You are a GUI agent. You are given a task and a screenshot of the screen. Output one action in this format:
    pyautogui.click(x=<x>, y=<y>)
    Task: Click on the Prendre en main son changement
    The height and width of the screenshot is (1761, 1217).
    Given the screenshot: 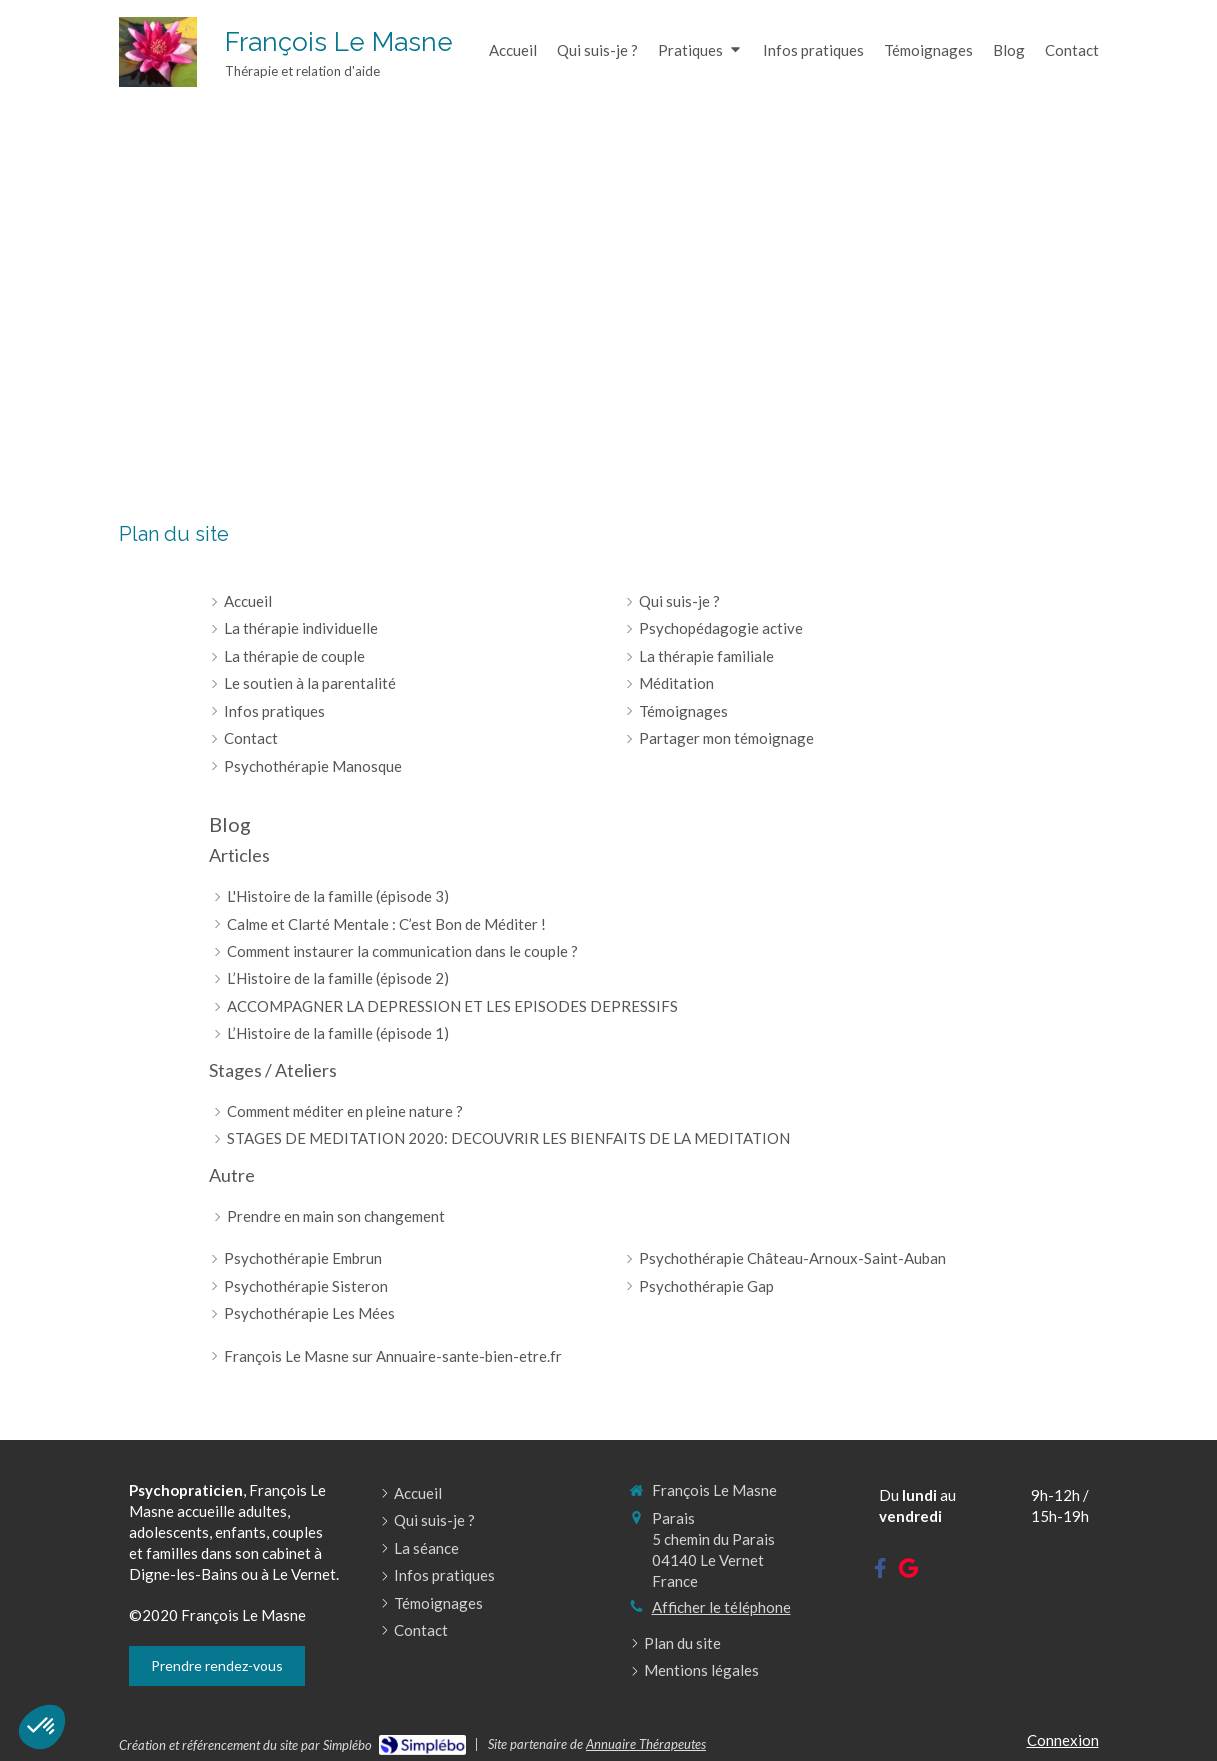 What is the action you would take?
    pyautogui.click(x=336, y=1216)
    